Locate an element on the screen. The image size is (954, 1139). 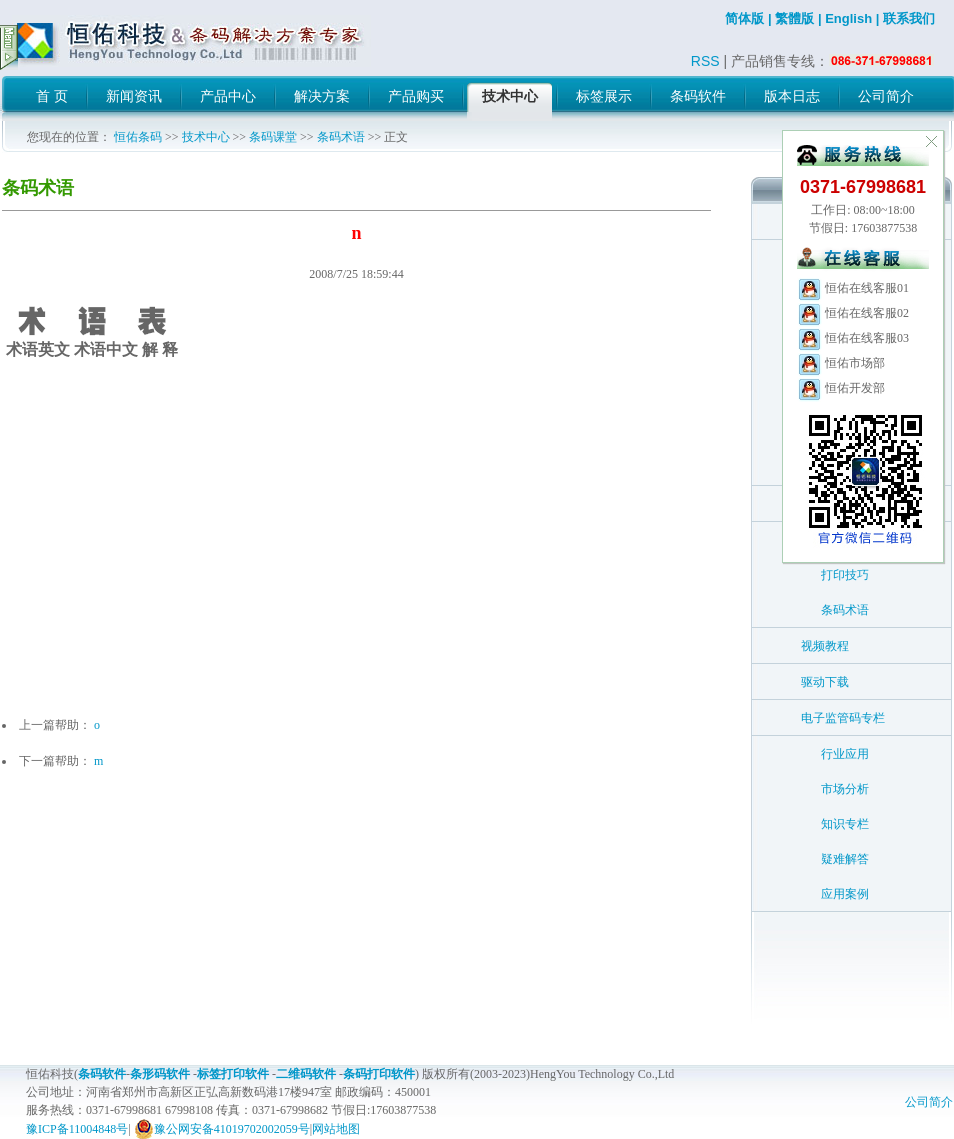
恒佑在线客服03 is located at coordinates (853, 338).